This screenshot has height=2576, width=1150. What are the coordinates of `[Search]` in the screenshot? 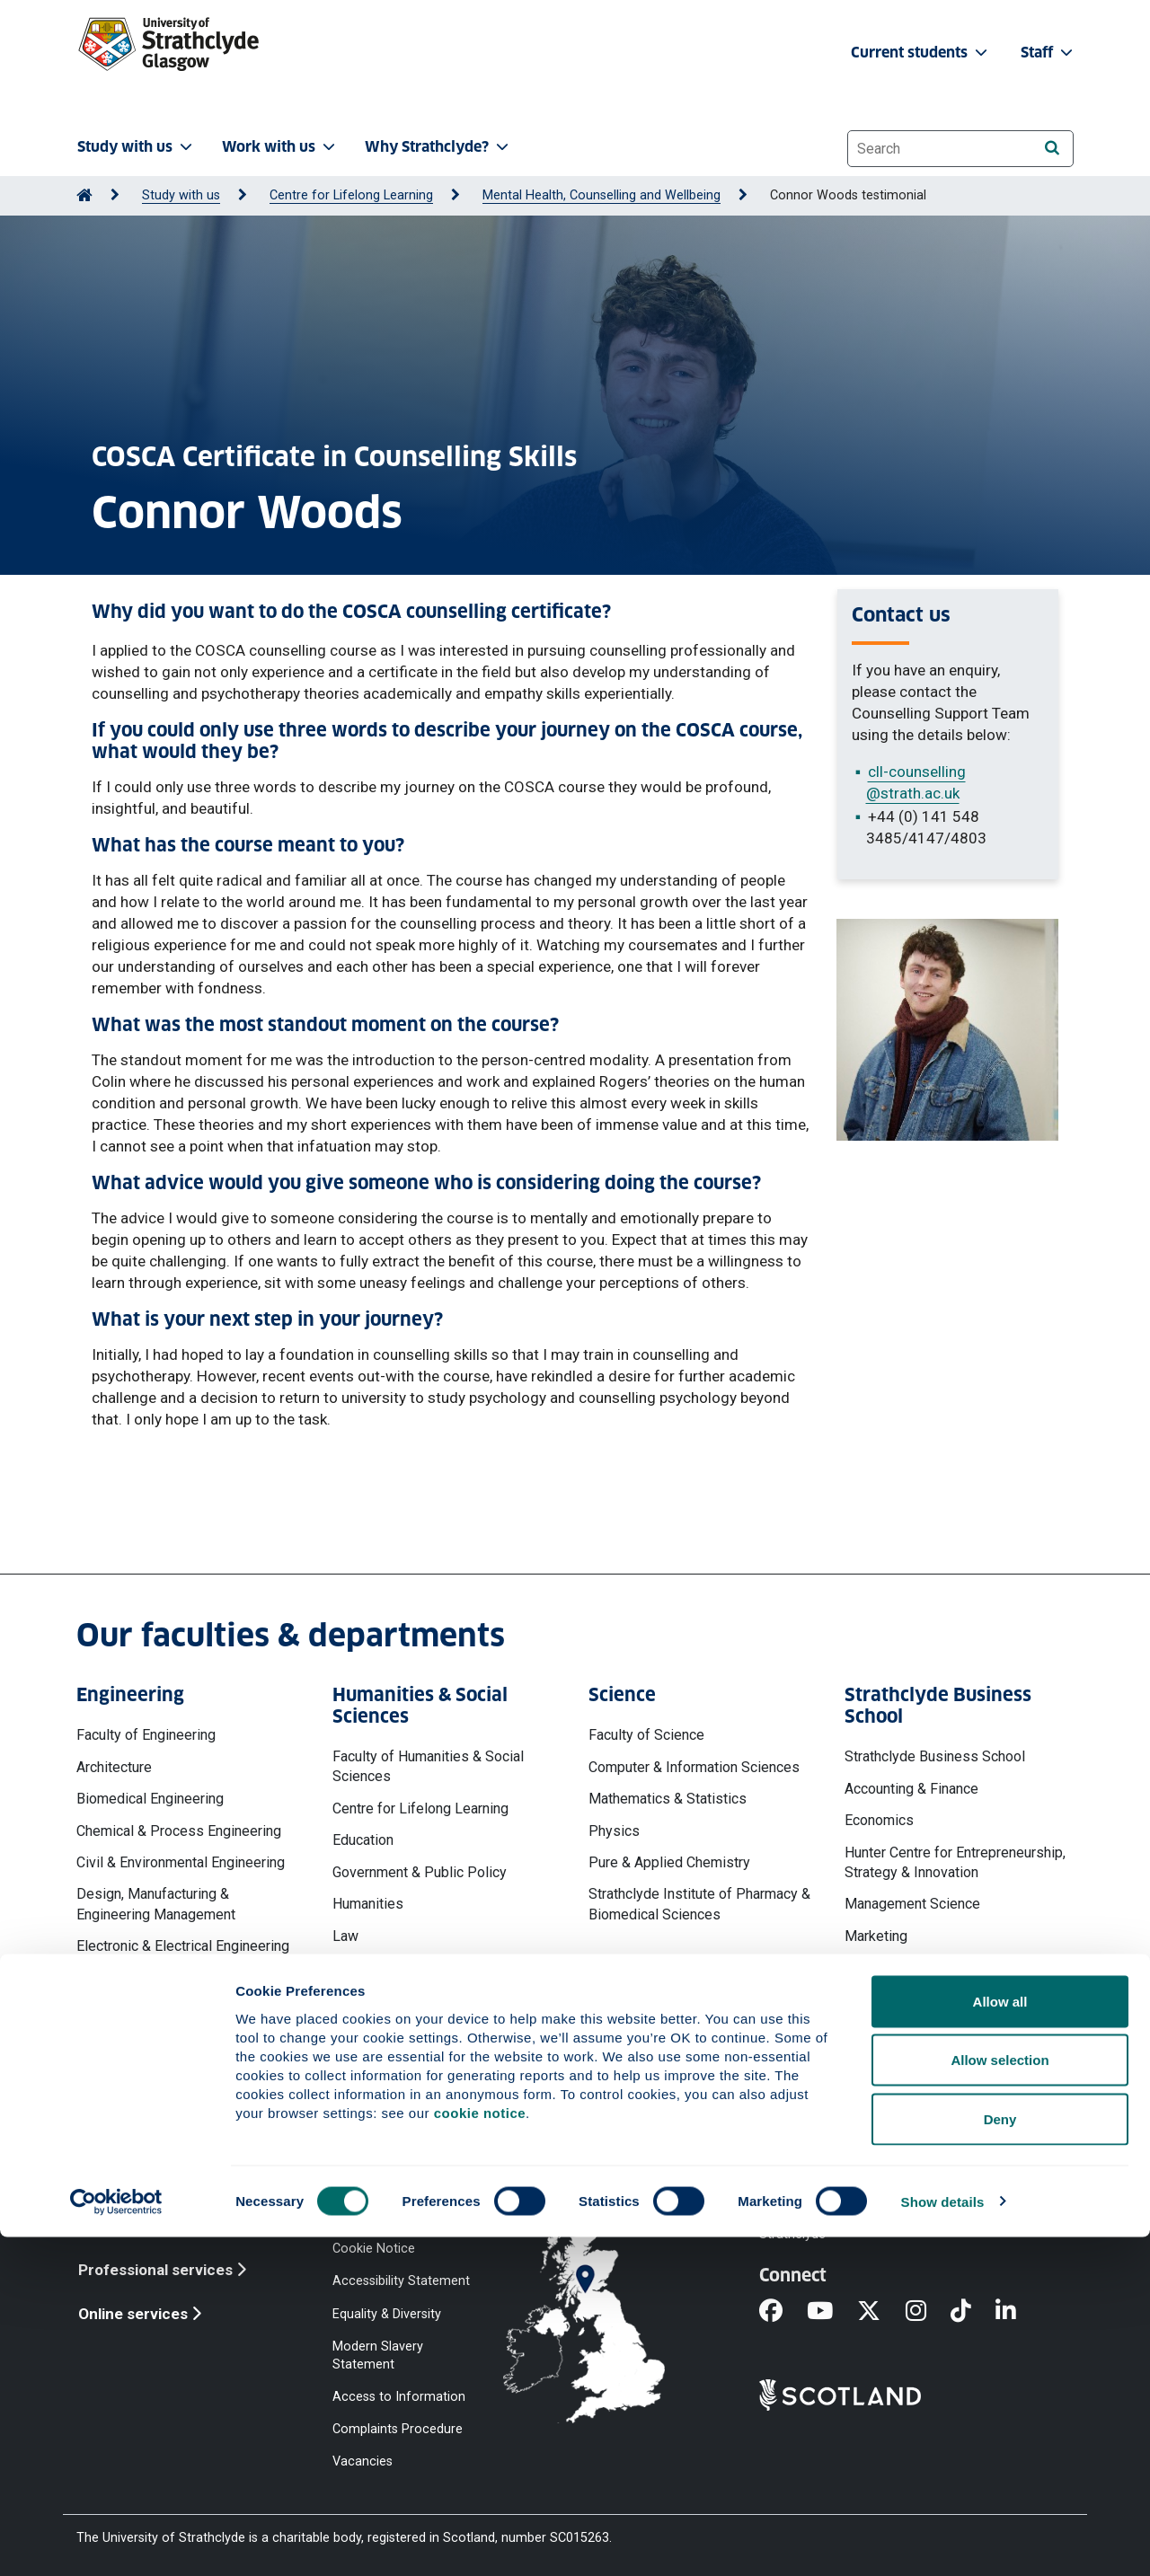 It's located at (1051, 147).